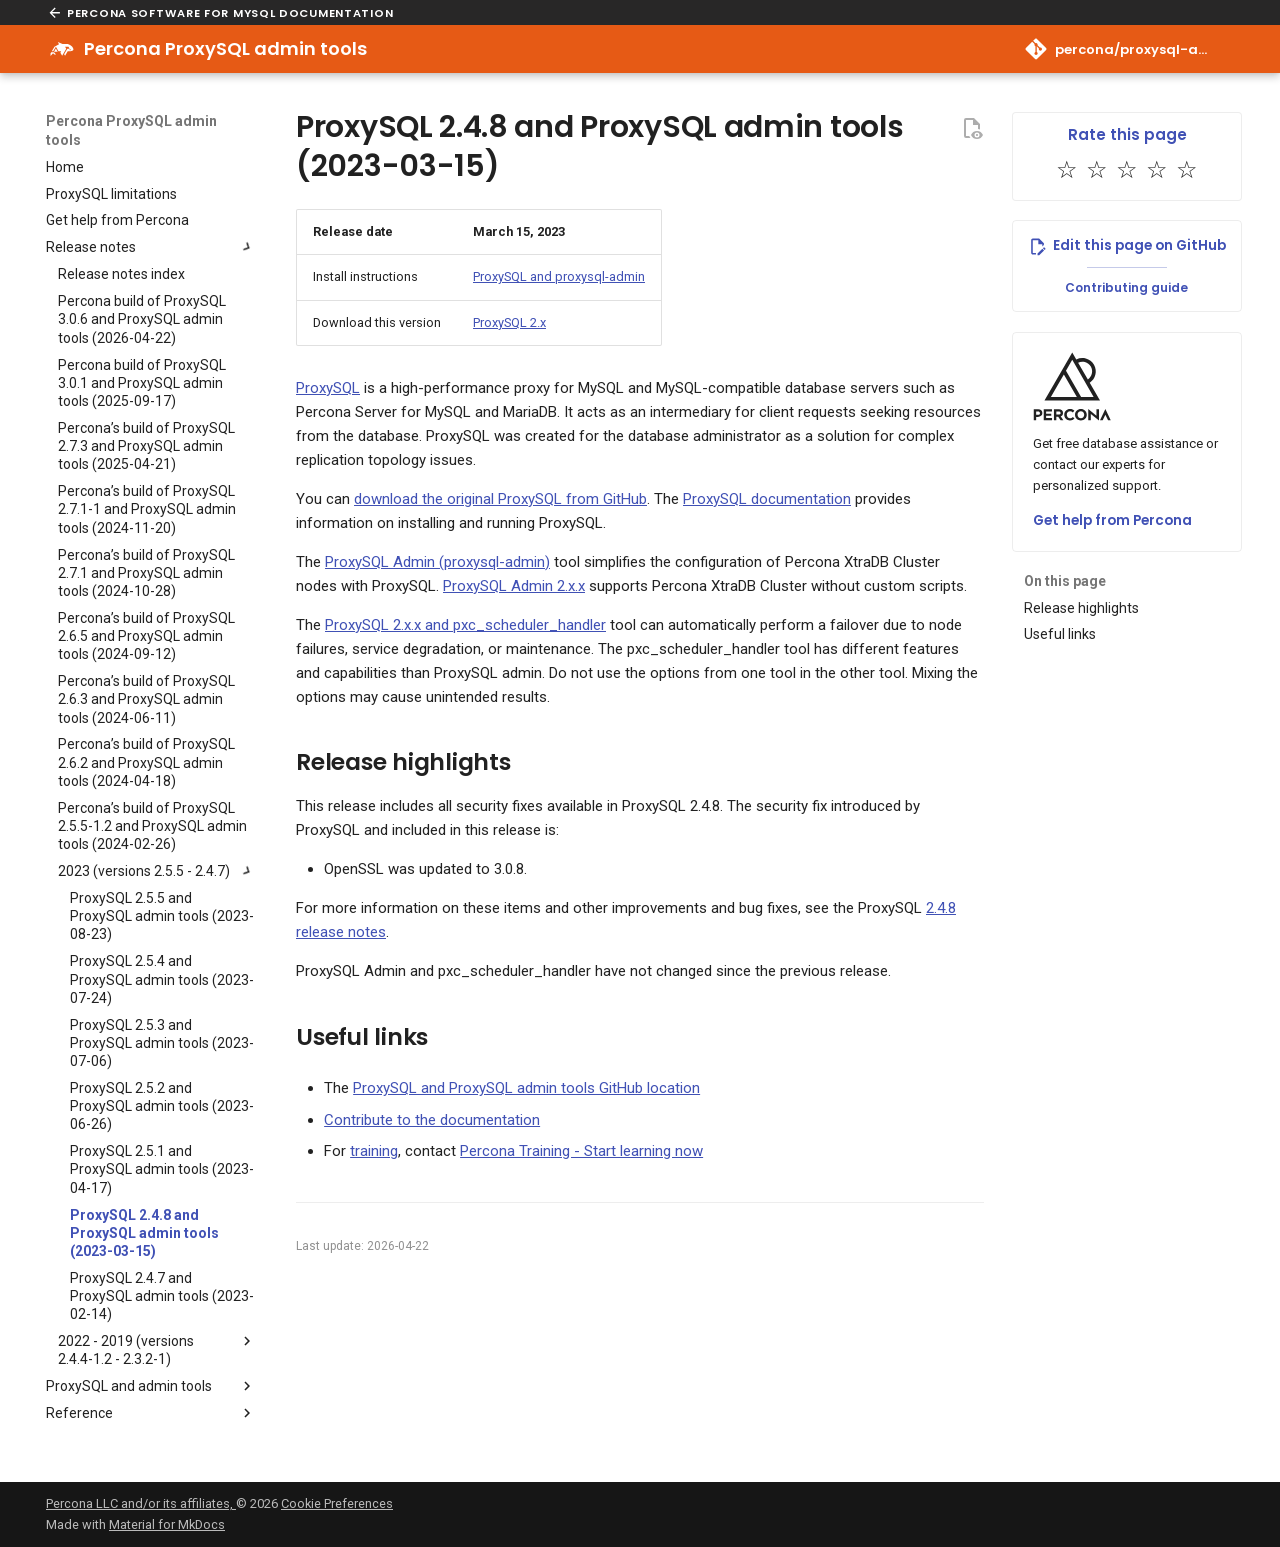 This screenshot has height=1547, width=1280. What do you see at coordinates (141, 1503) in the screenshot?
I see `Percona LLC and/or its affiliates,` at bounding box center [141, 1503].